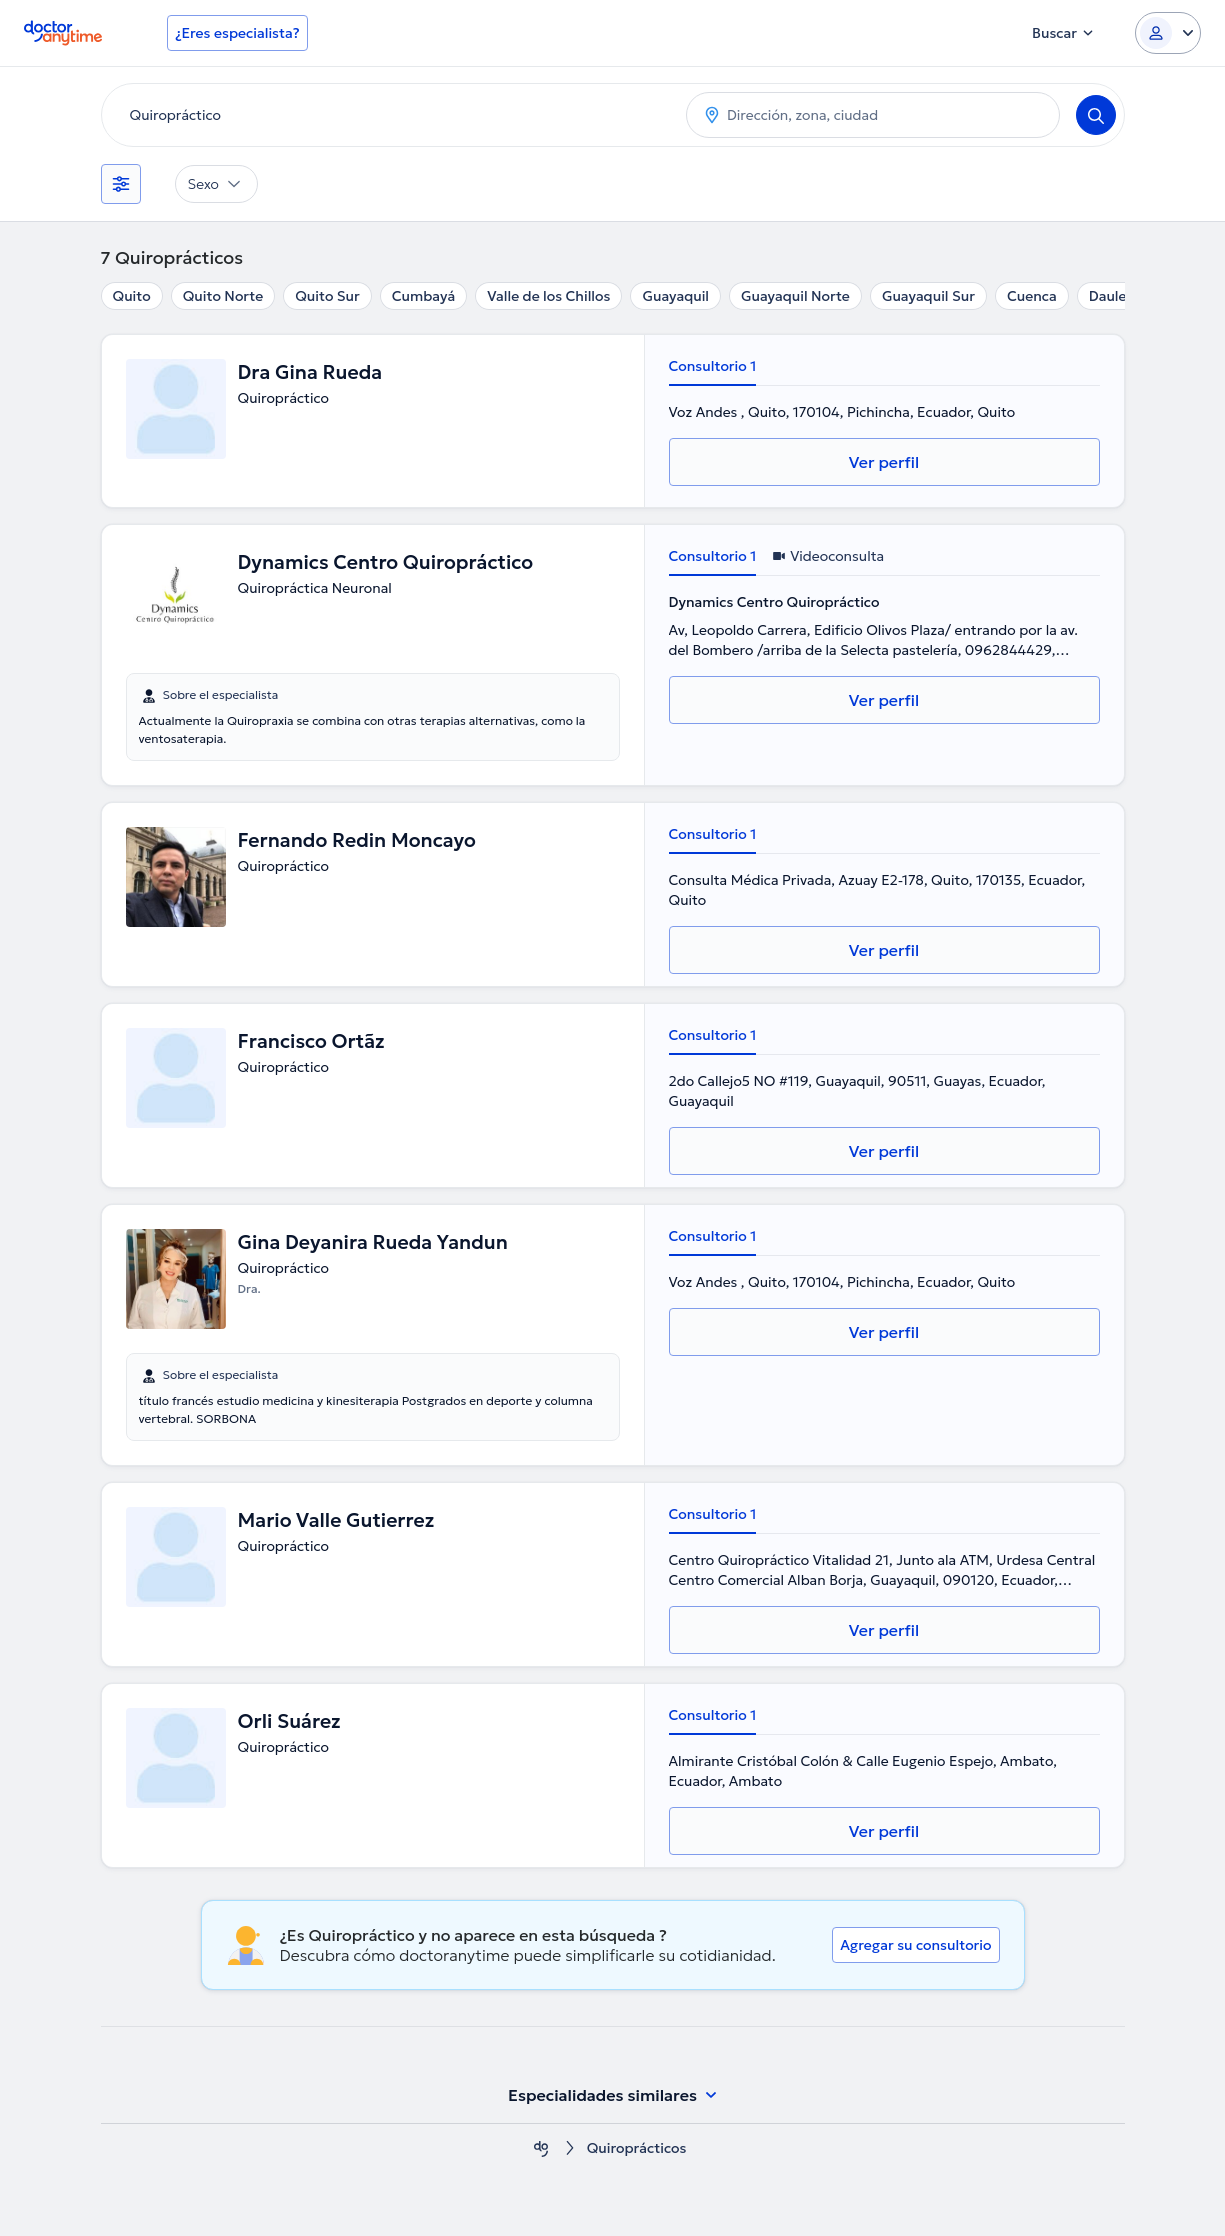 The image size is (1225, 2236). What do you see at coordinates (223, 296) in the screenshot?
I see `Quito Norte` at bounding box center [223, 296].